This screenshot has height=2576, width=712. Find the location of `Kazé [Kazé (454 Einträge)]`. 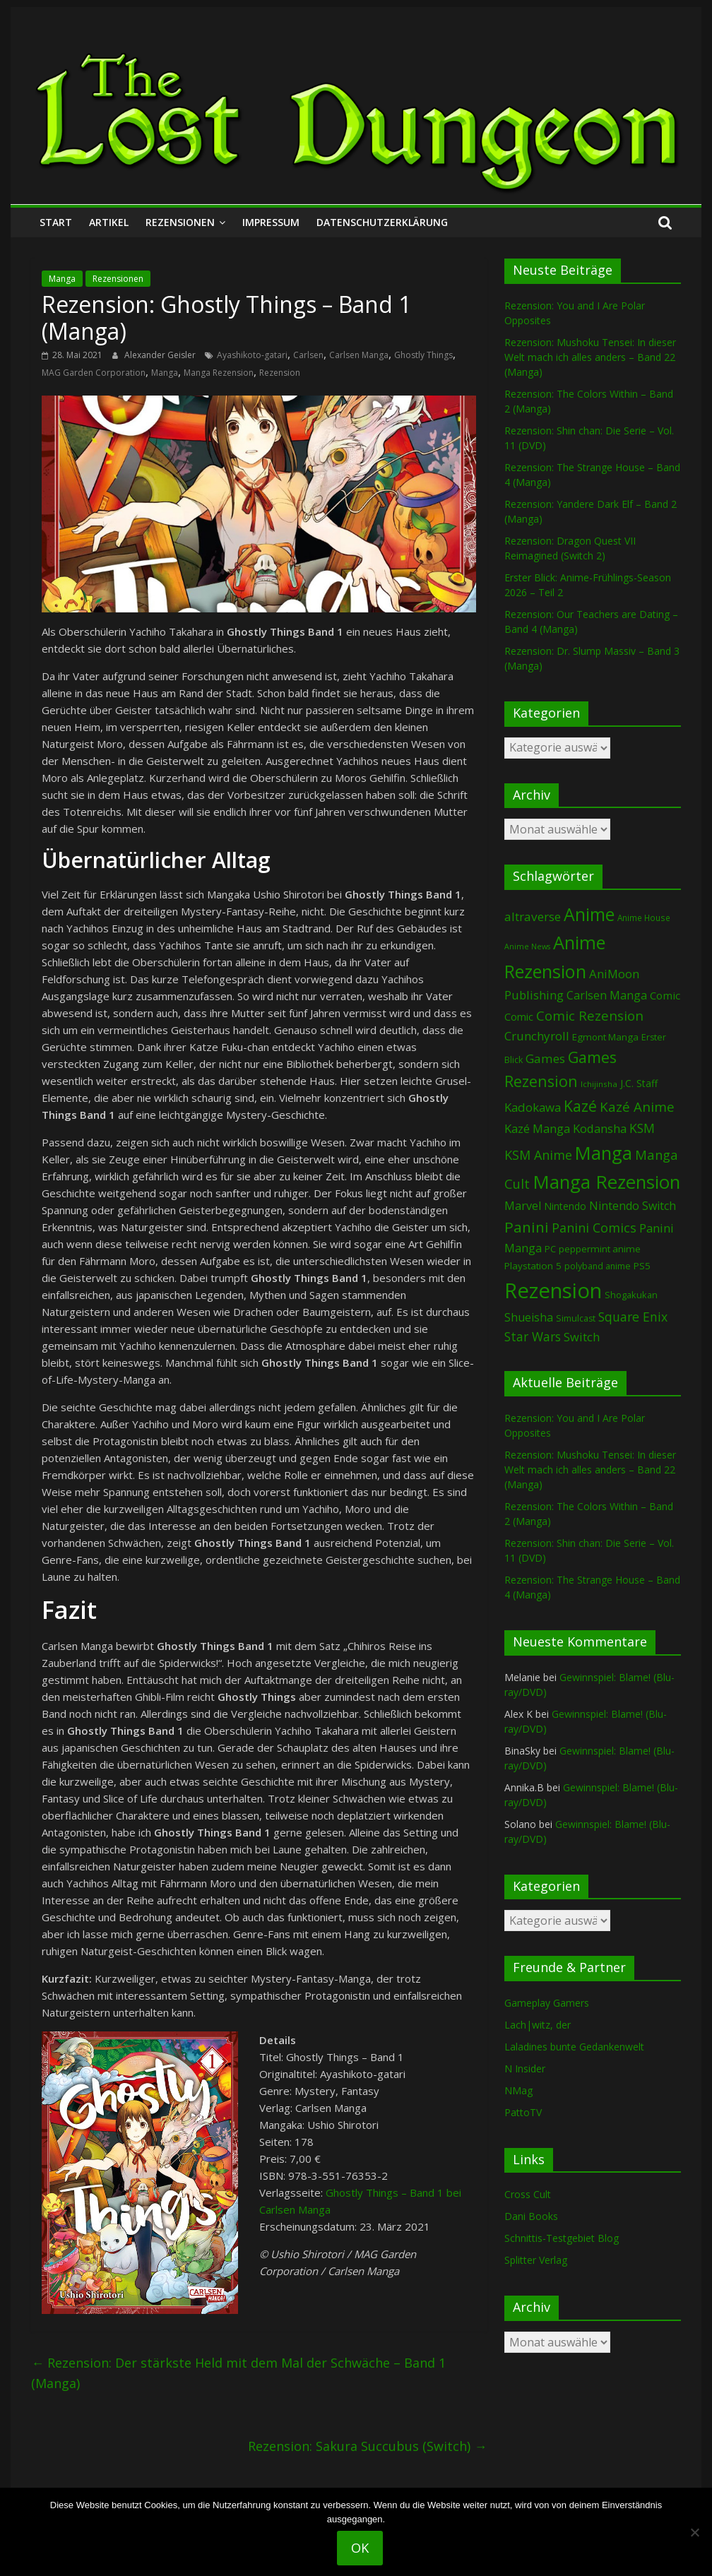

Kazé [Kazé (454 Einträge)] is located at coordinates (580, 1106).